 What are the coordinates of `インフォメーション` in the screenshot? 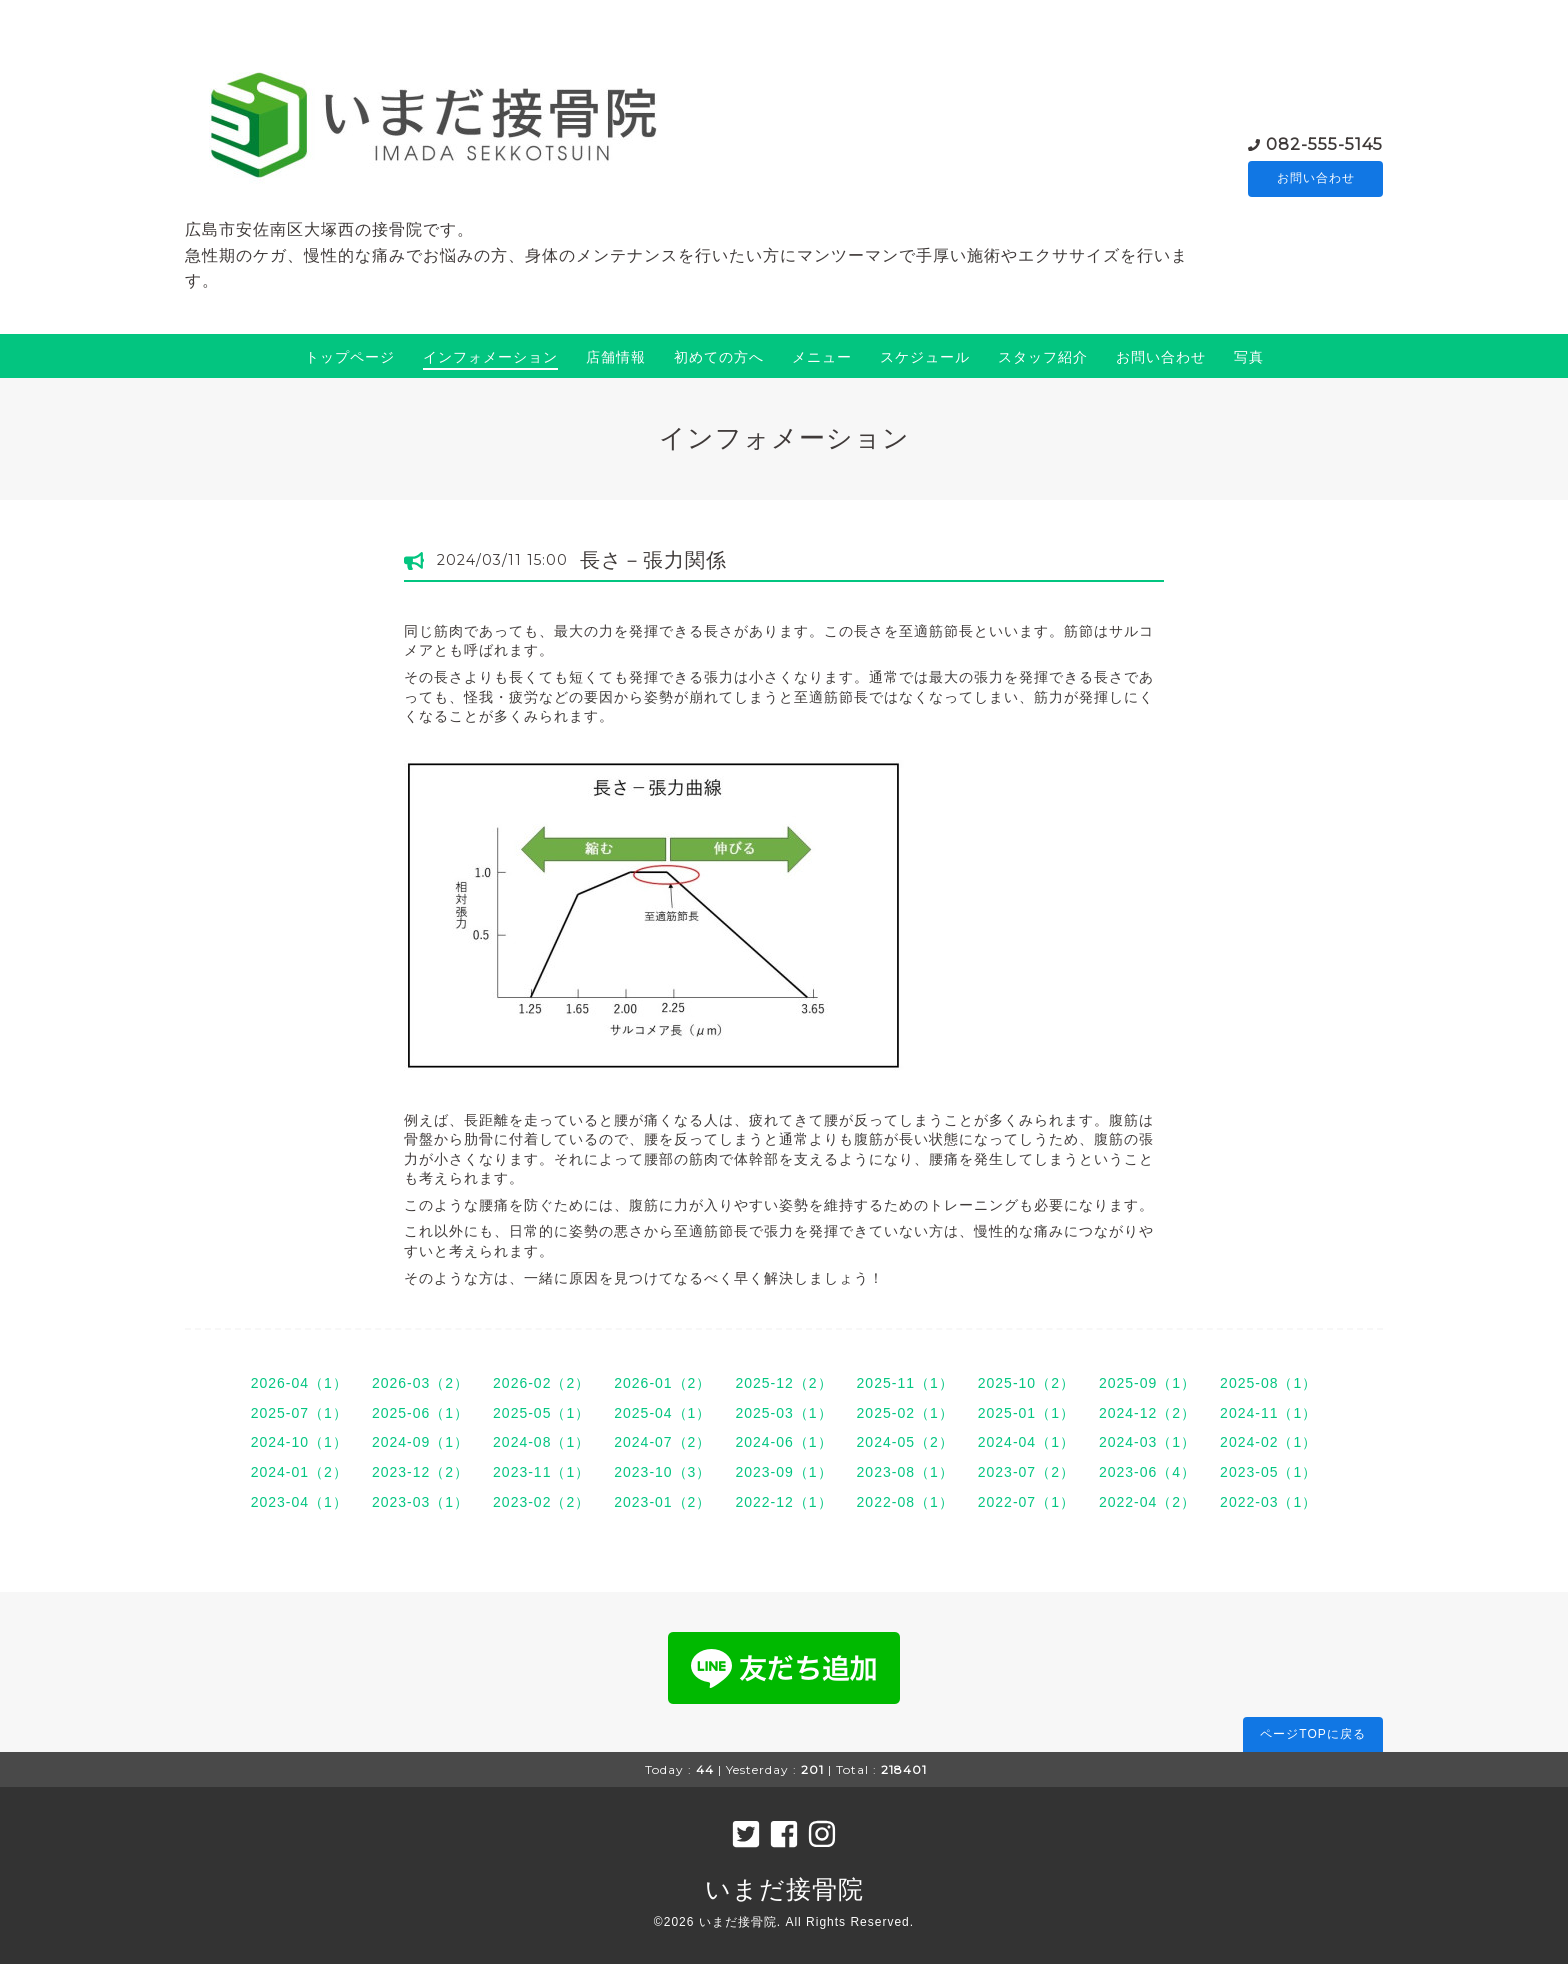 It's located at (490, 357).